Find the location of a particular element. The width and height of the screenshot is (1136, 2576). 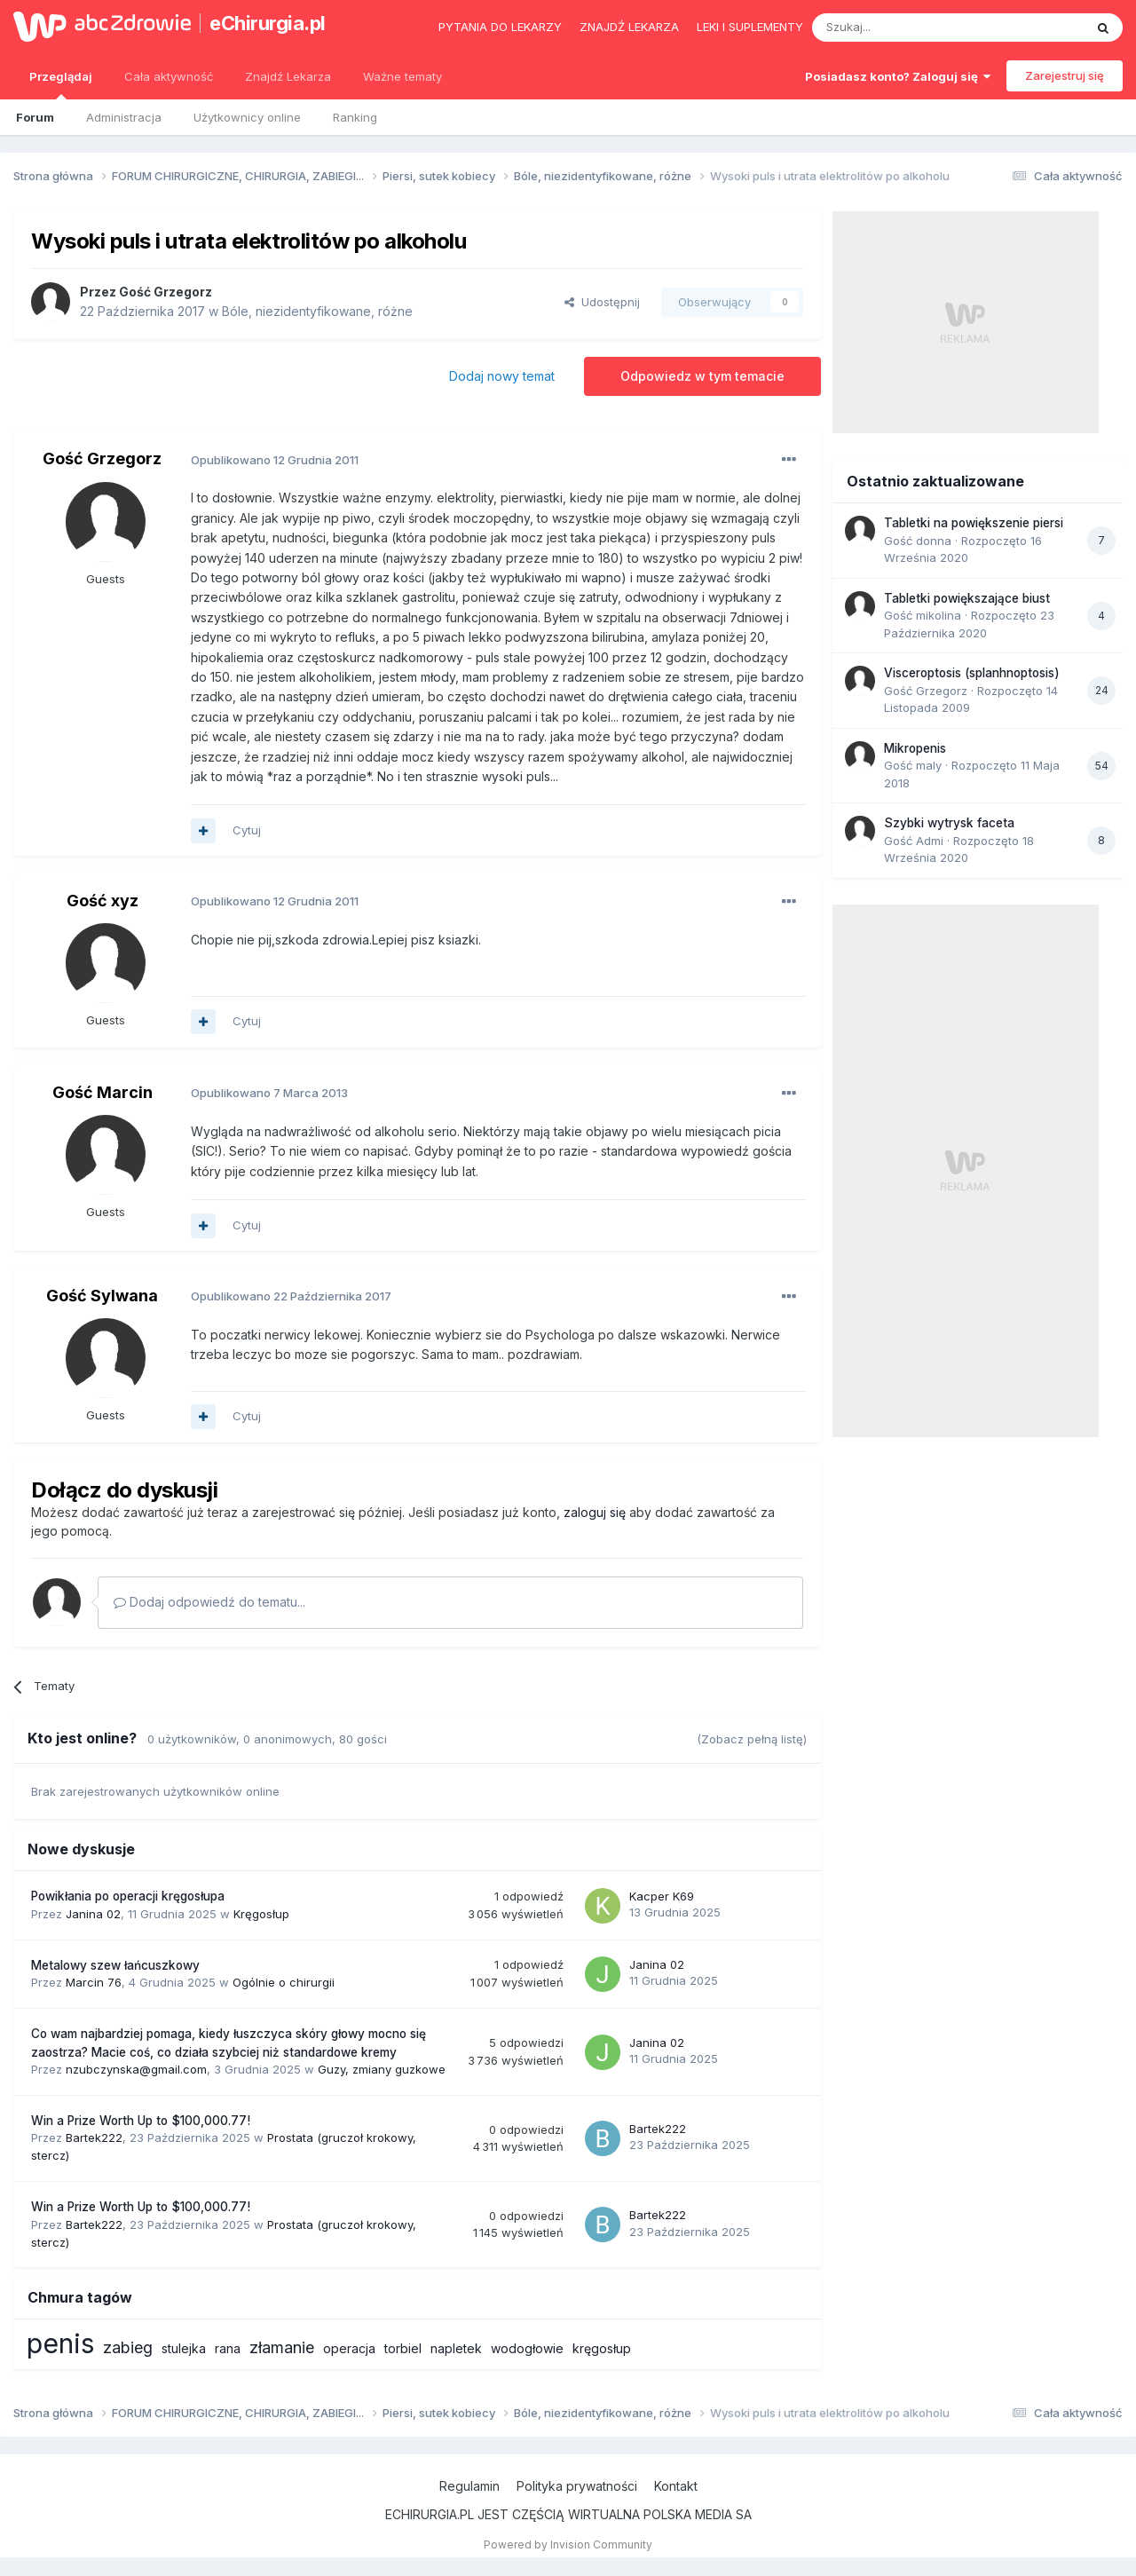

złamanie is located at coordinates (281, 2347).